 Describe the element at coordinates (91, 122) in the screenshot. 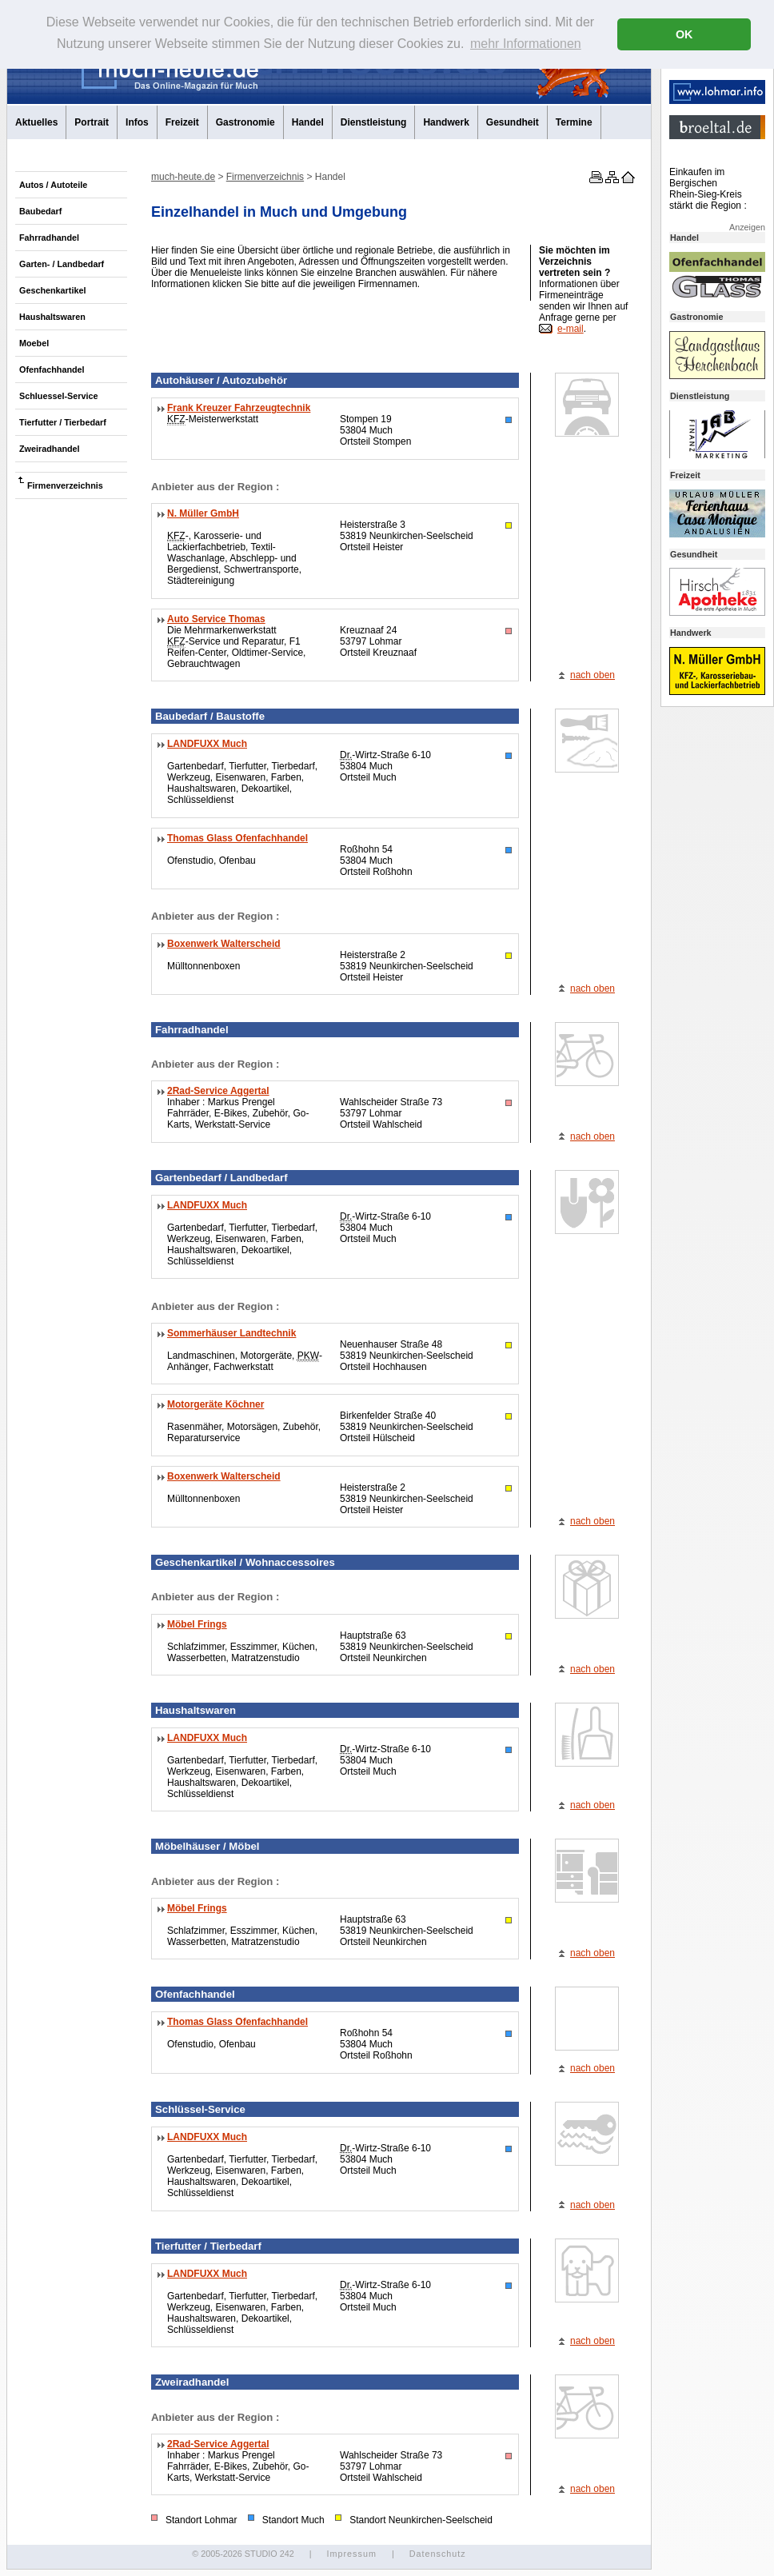

I see `Portrait` at that location.